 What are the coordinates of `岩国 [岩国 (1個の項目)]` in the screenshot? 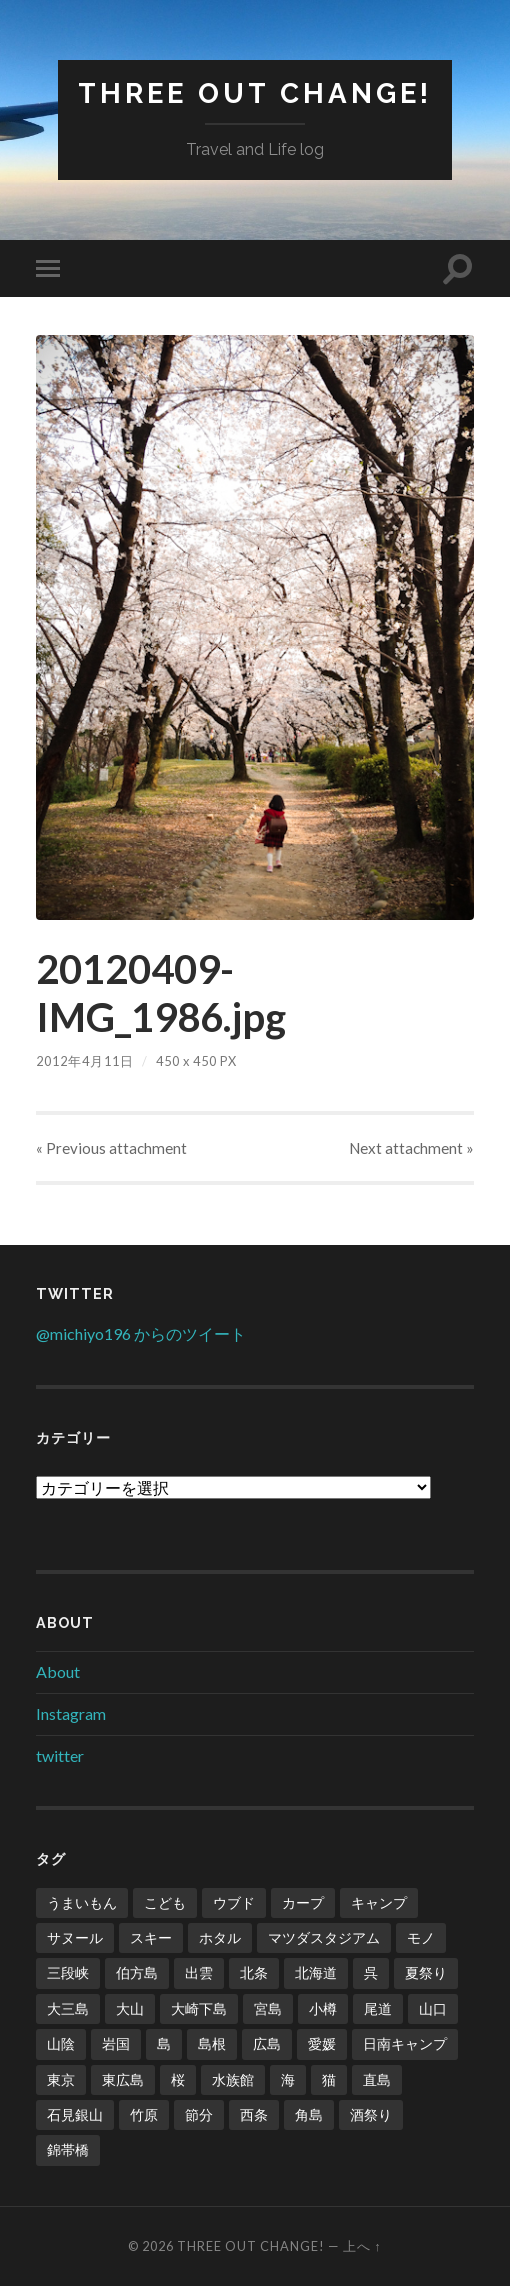 It's located at (116, 2045).